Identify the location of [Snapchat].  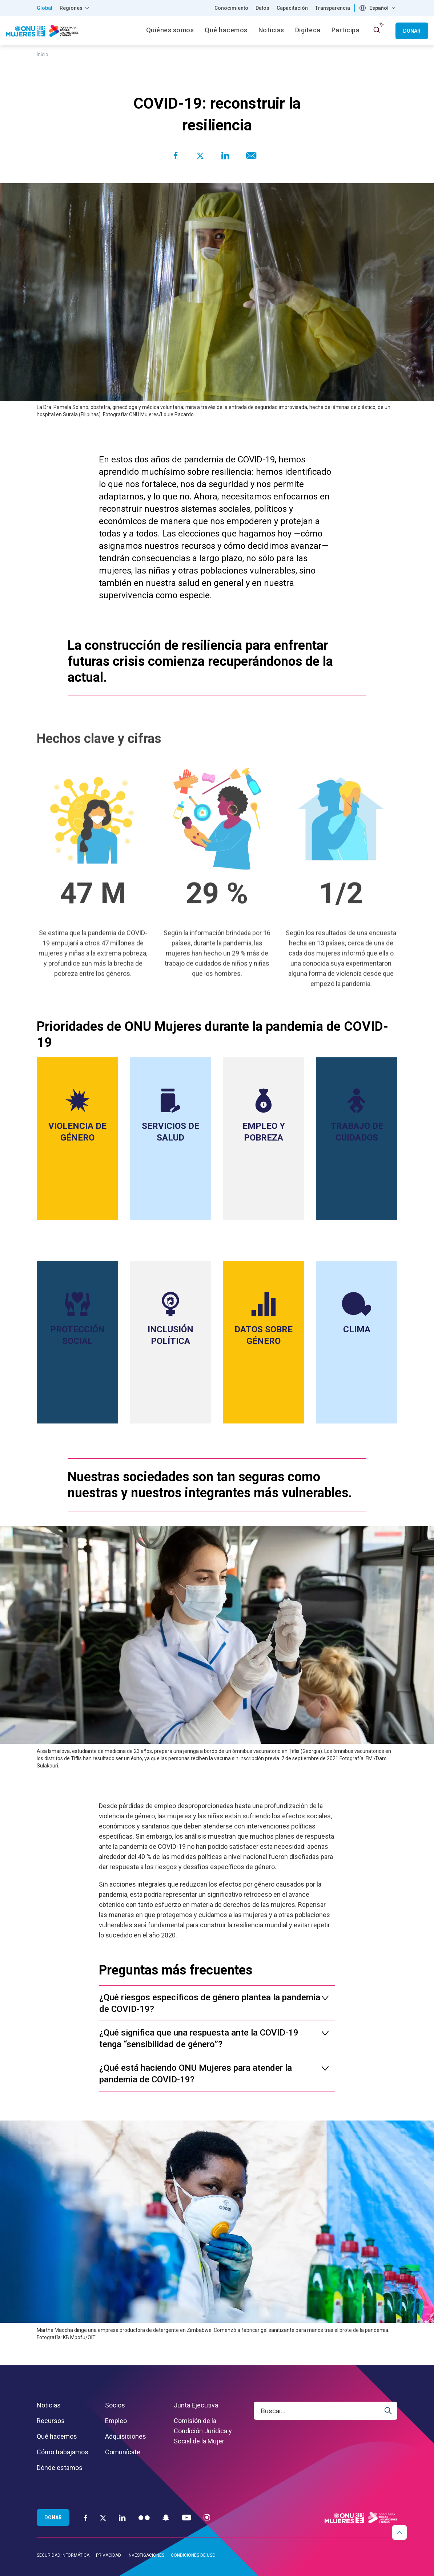
(165, 2517).